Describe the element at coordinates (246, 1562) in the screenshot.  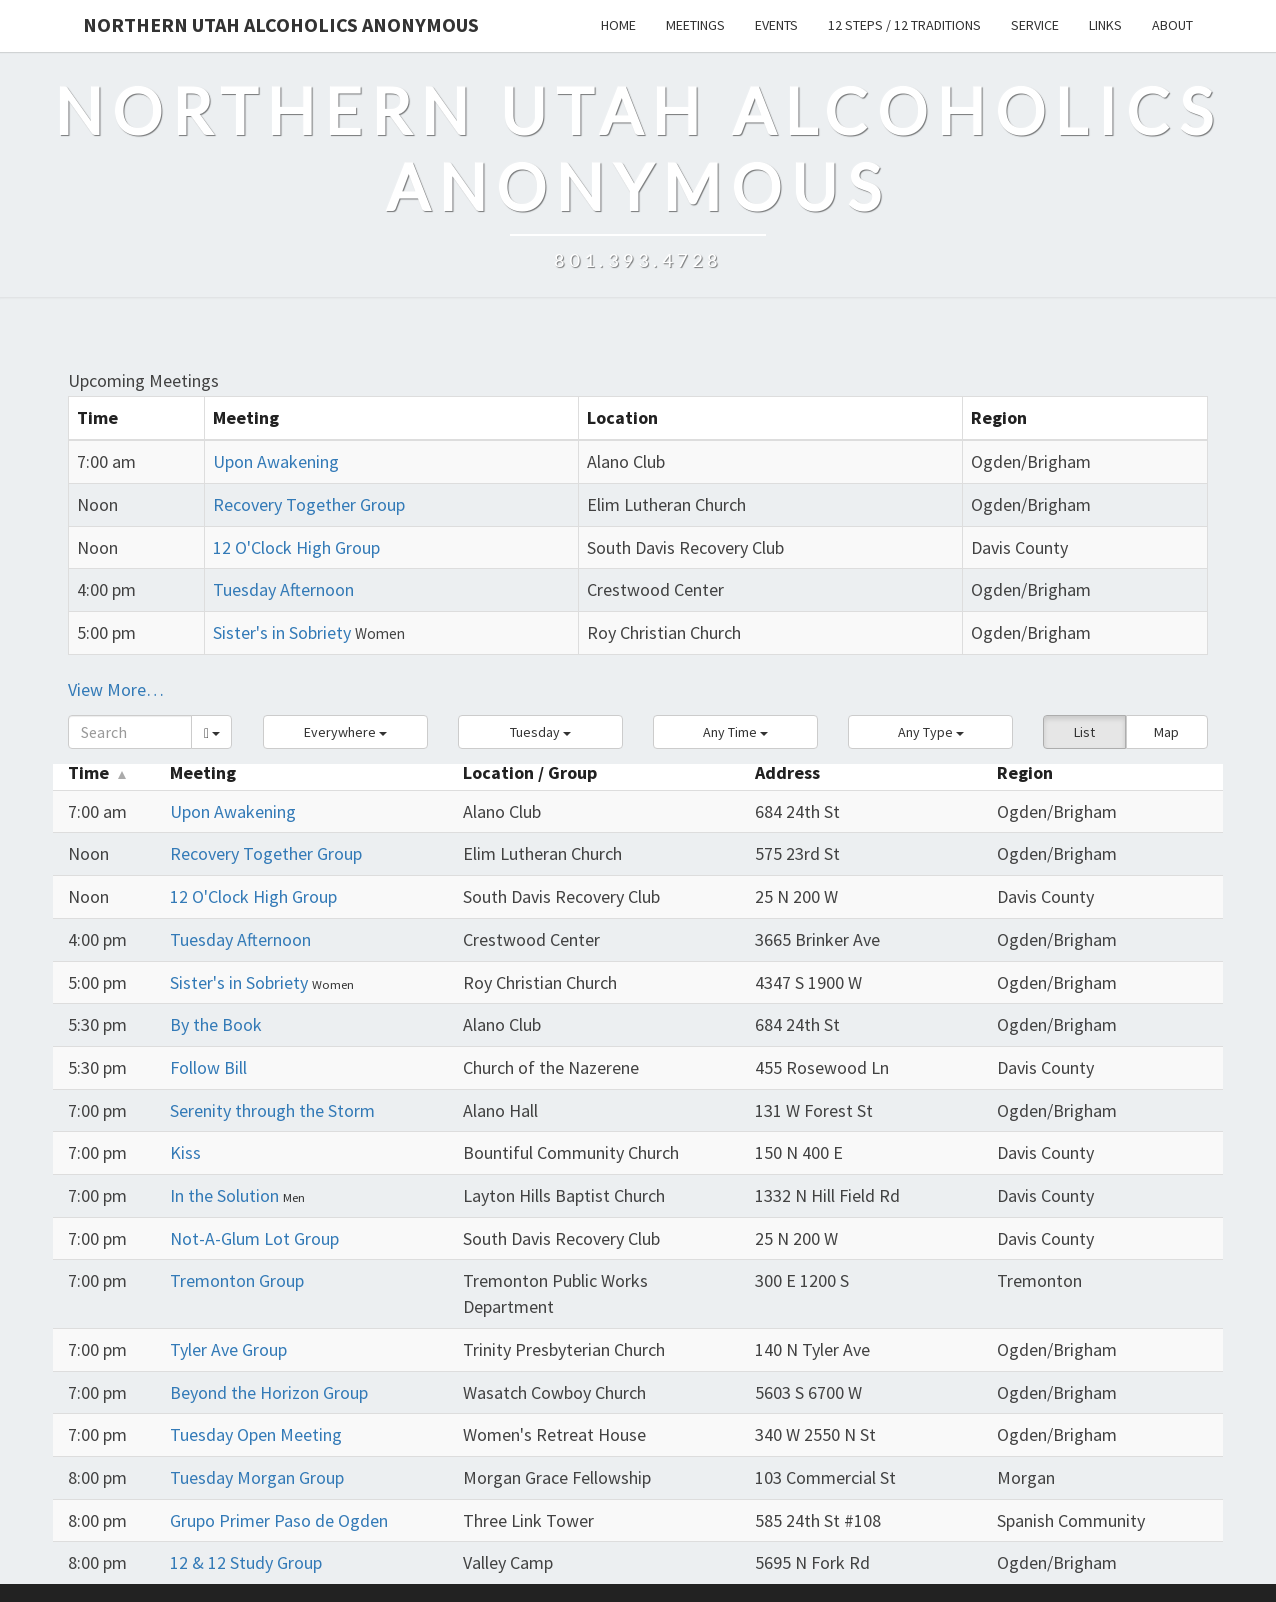
I see `12 & 12 Study Group` at that location.